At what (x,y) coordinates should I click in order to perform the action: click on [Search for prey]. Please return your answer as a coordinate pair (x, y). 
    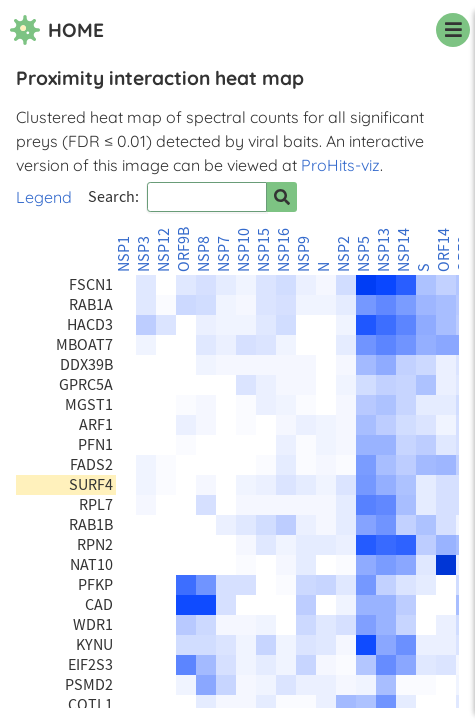
    Looking at the image, I should click on (282, 197).